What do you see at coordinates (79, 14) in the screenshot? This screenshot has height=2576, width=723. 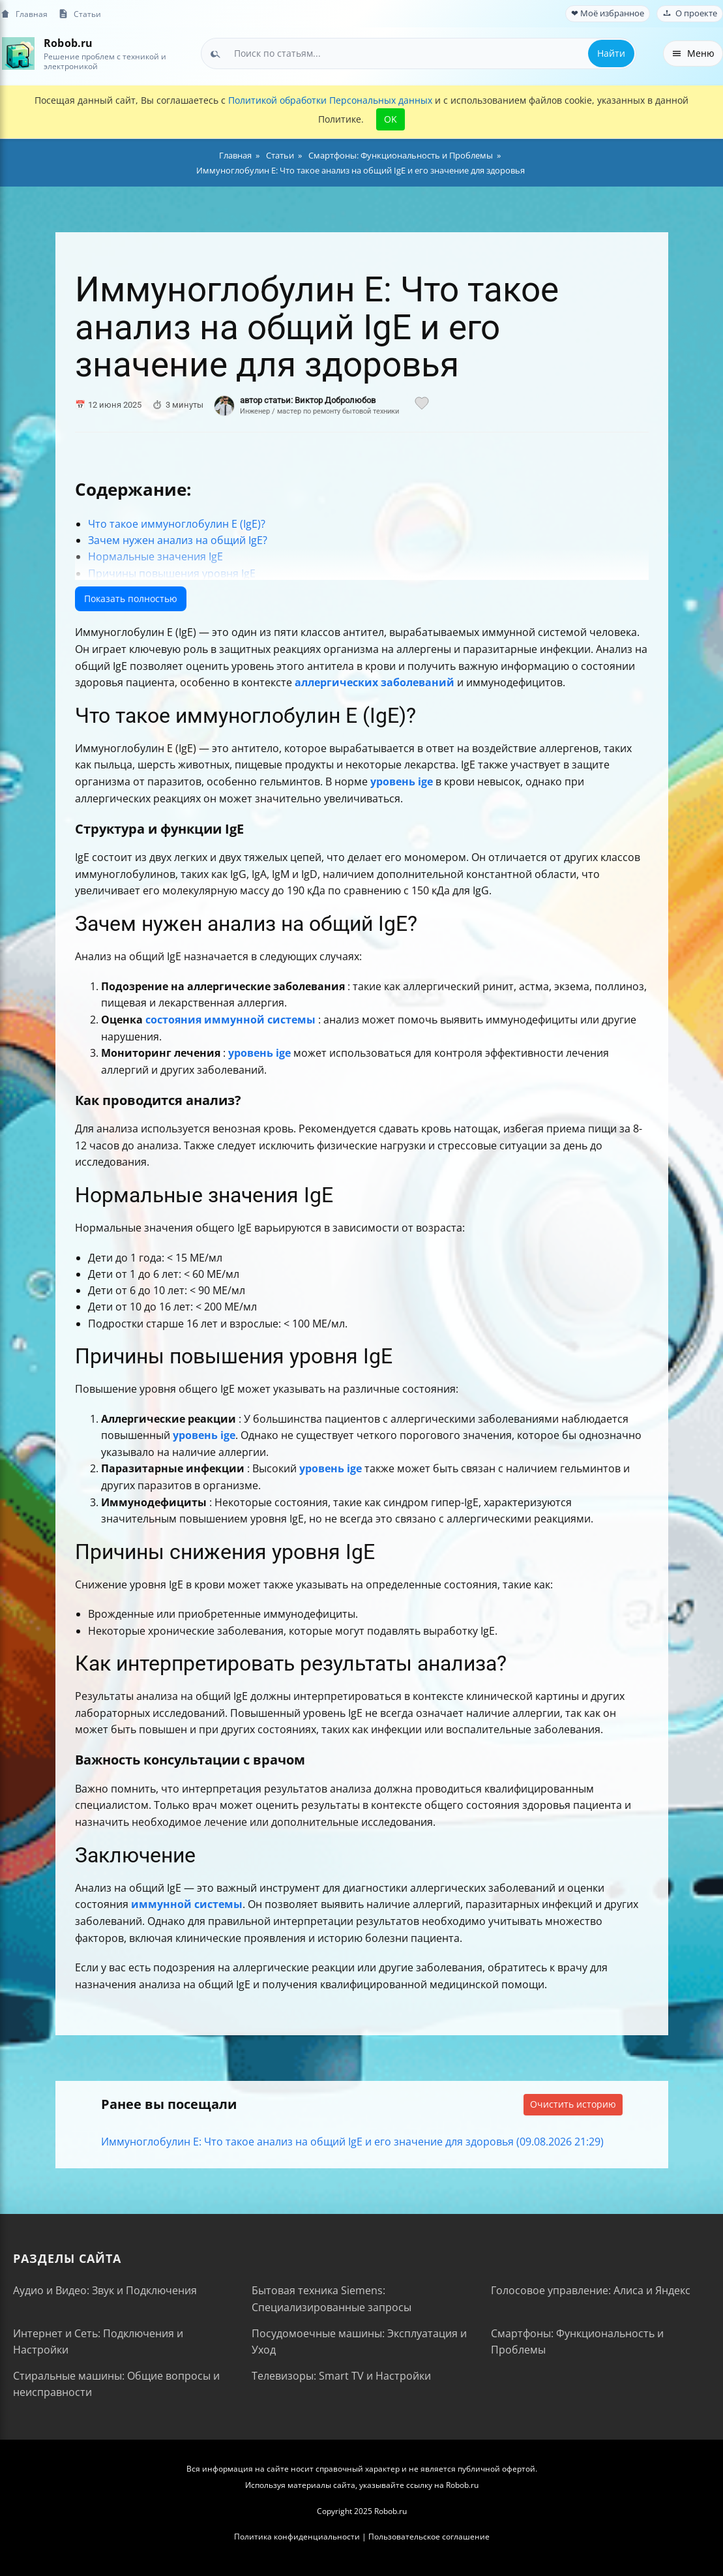 I see `Статьи` at bounding box center [79, 14].